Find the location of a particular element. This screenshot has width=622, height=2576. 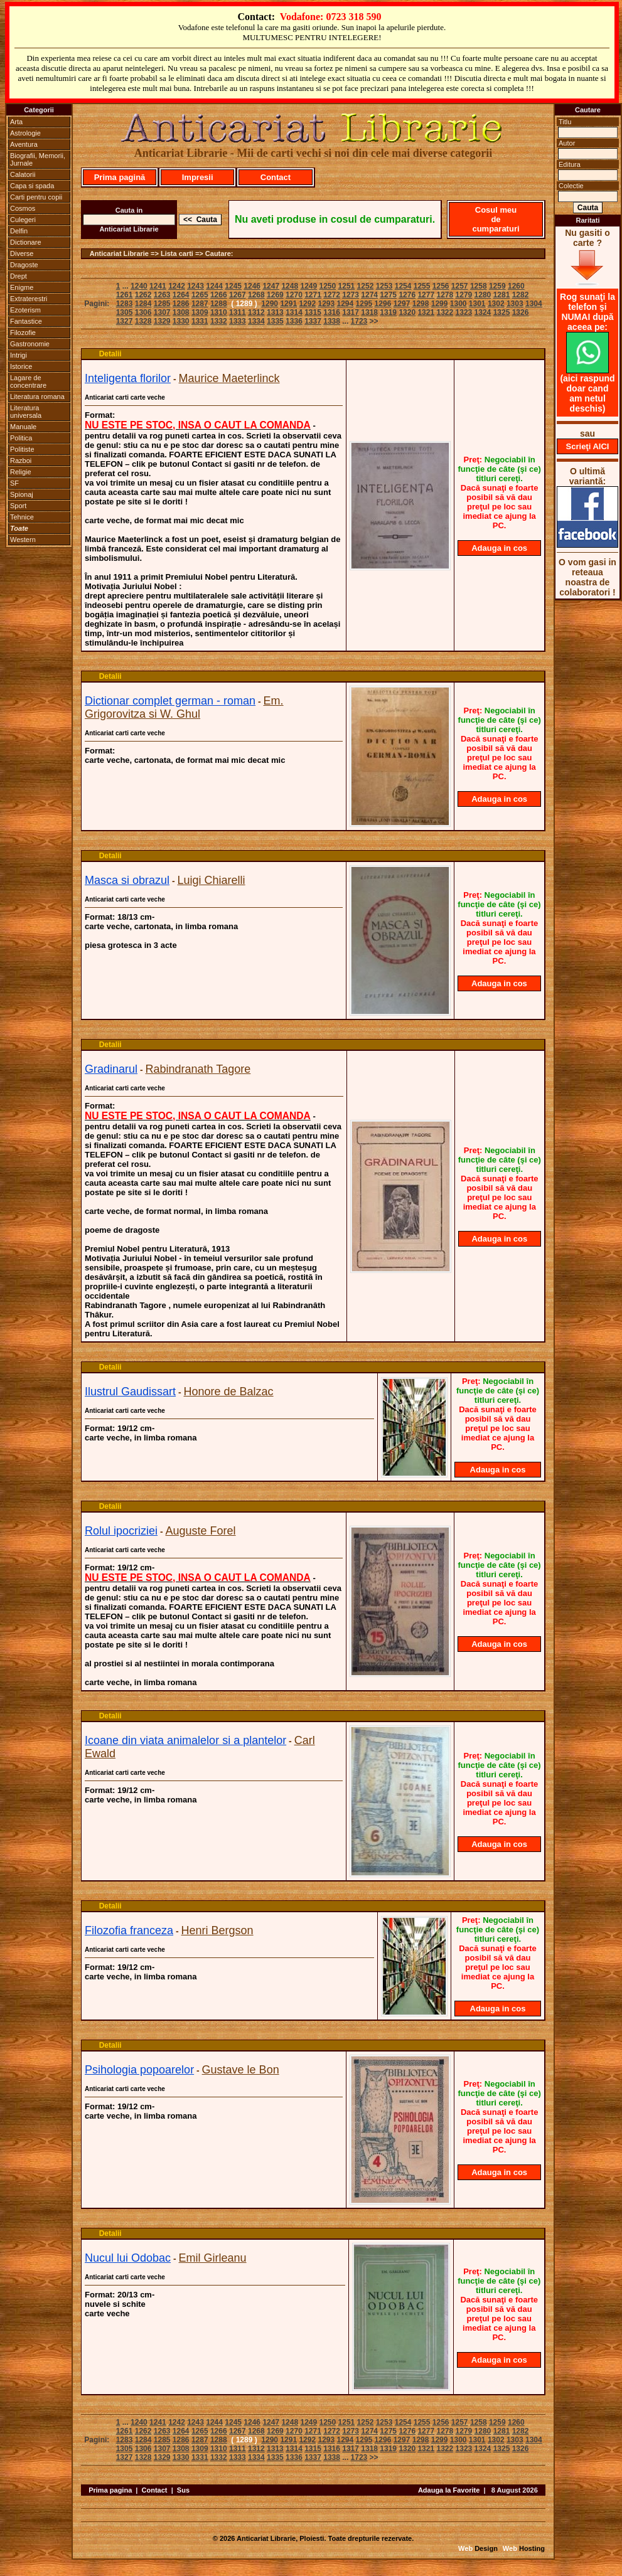

Filozofia franceza is located at coordinates (129, 1930).